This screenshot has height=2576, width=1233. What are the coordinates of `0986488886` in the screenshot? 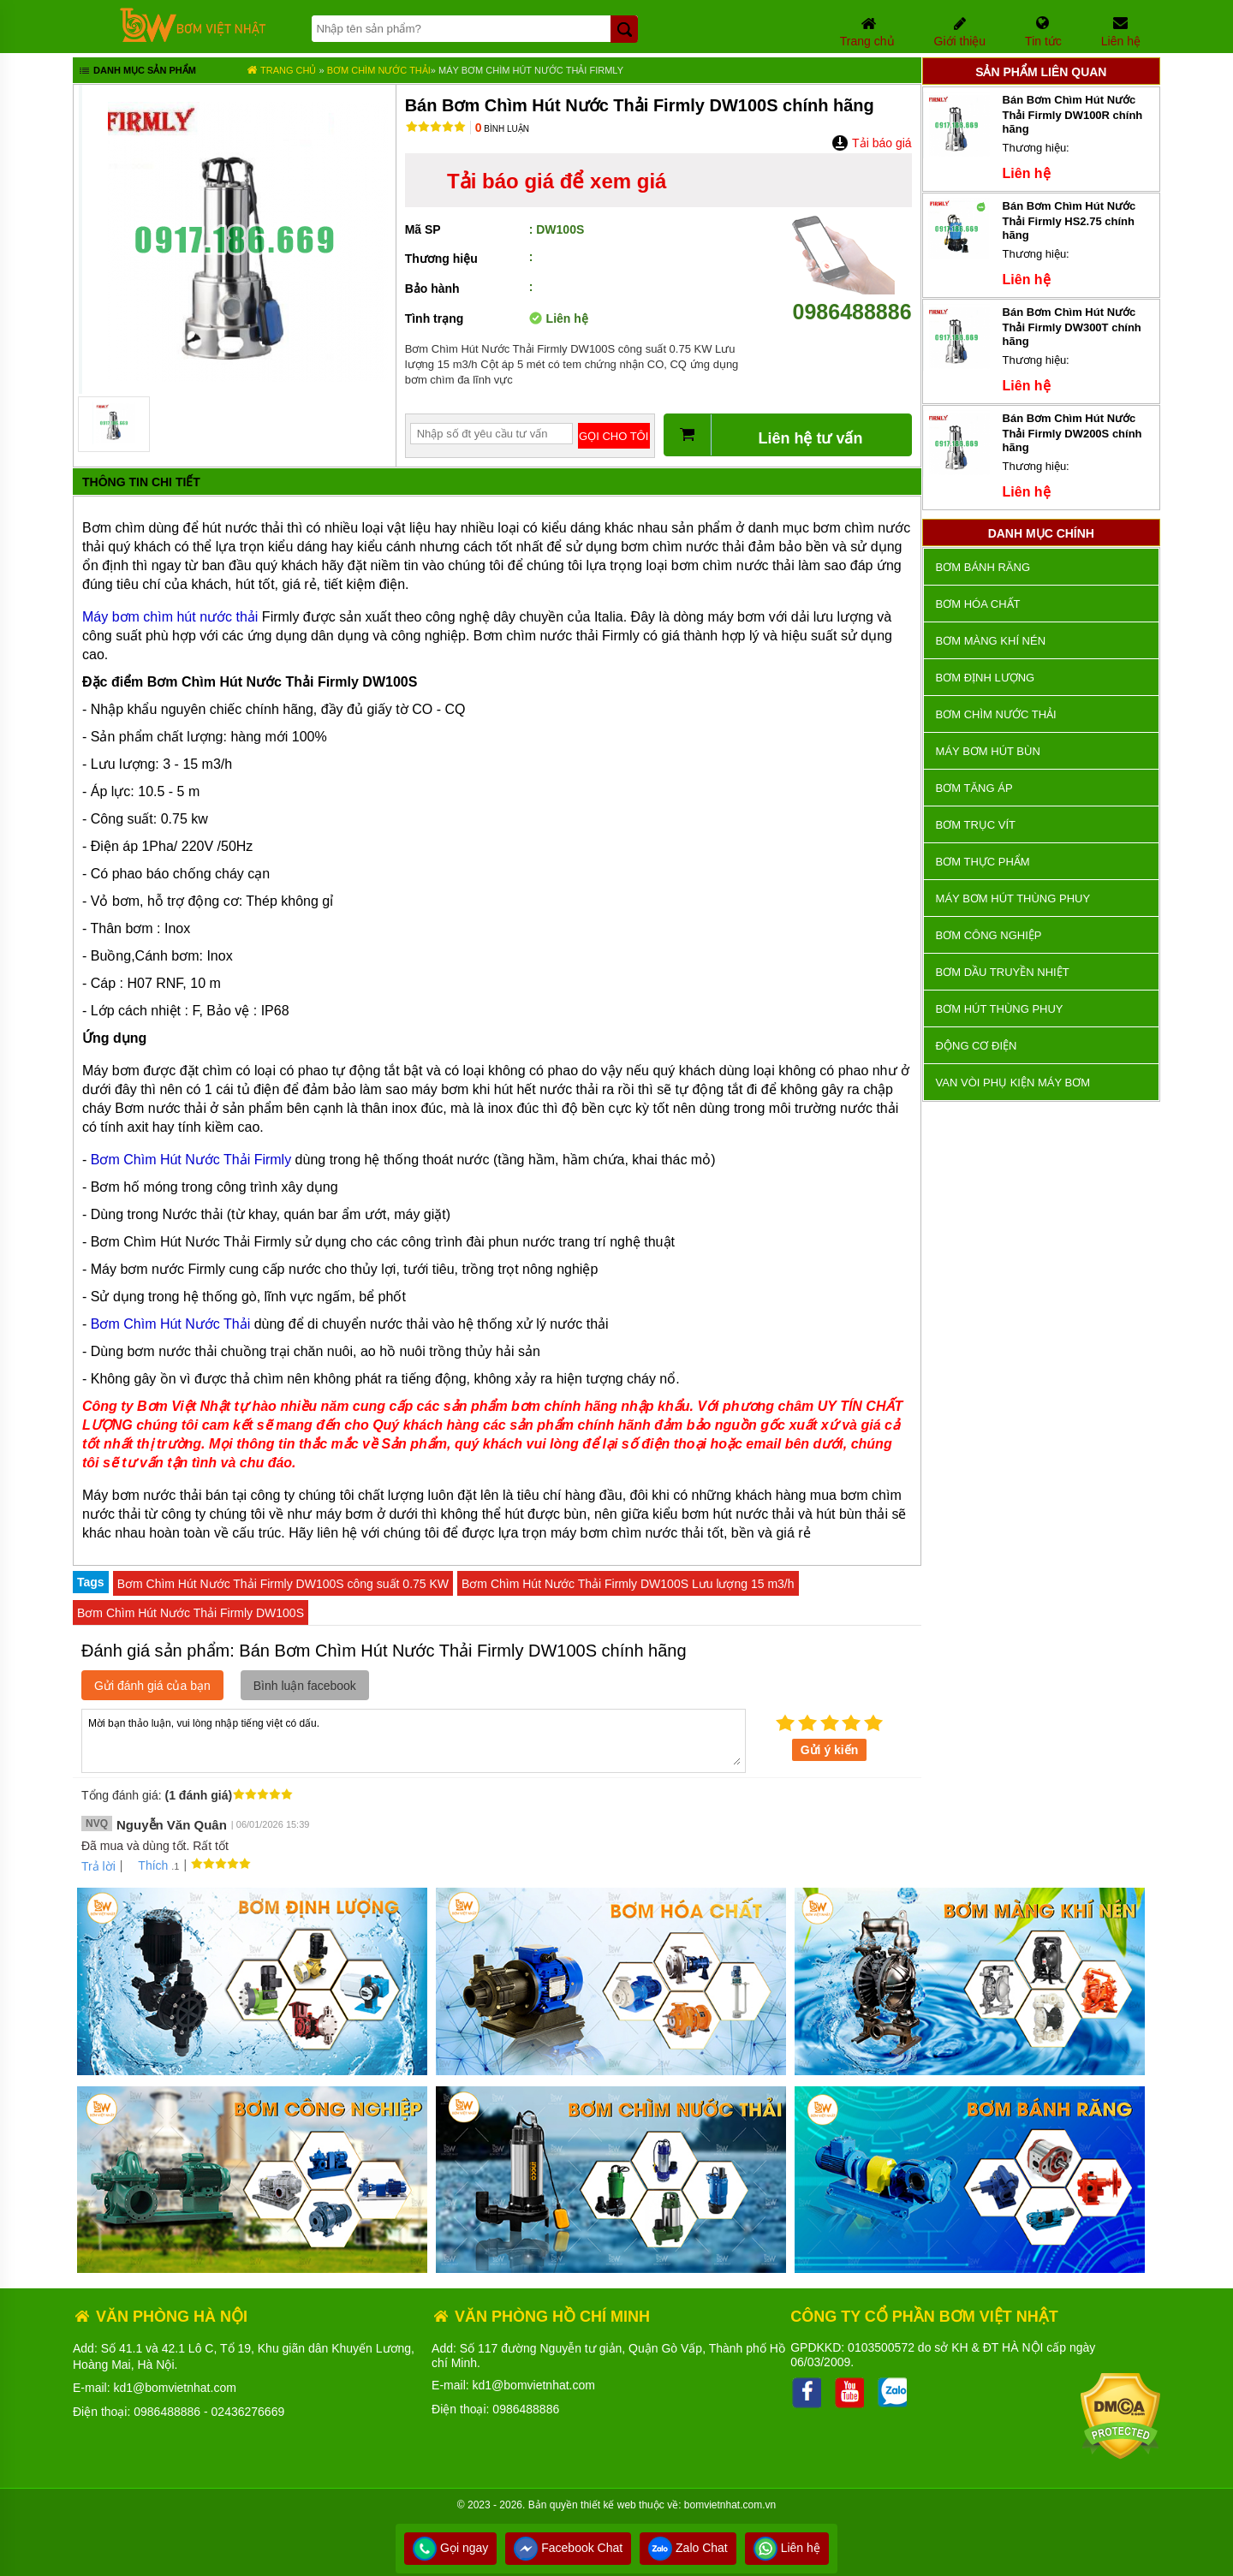 It's located at (852, 299).